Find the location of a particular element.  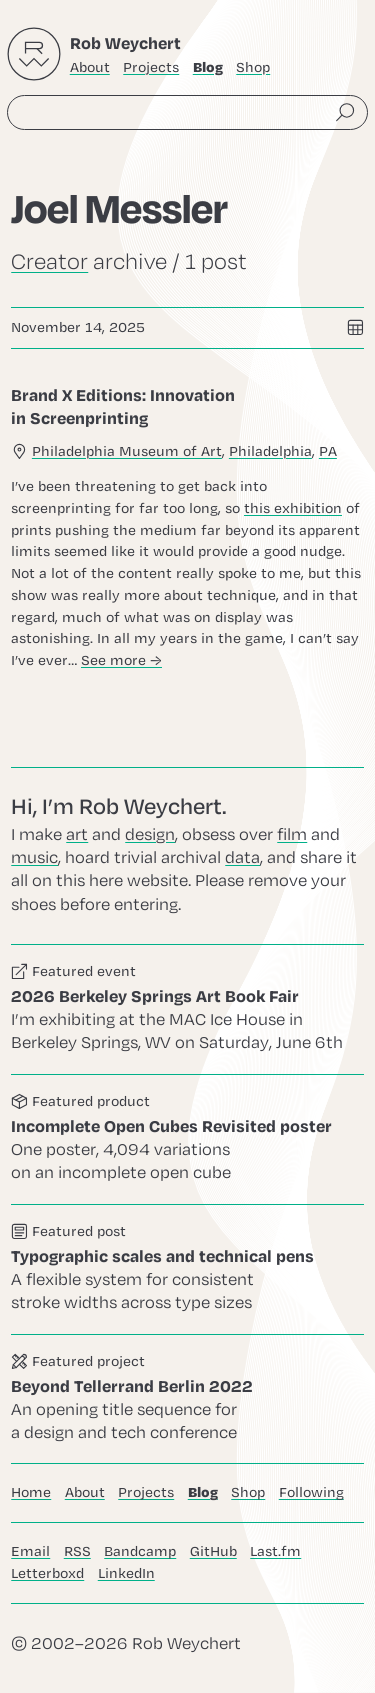

Shop is located at coordinates (253, 67).